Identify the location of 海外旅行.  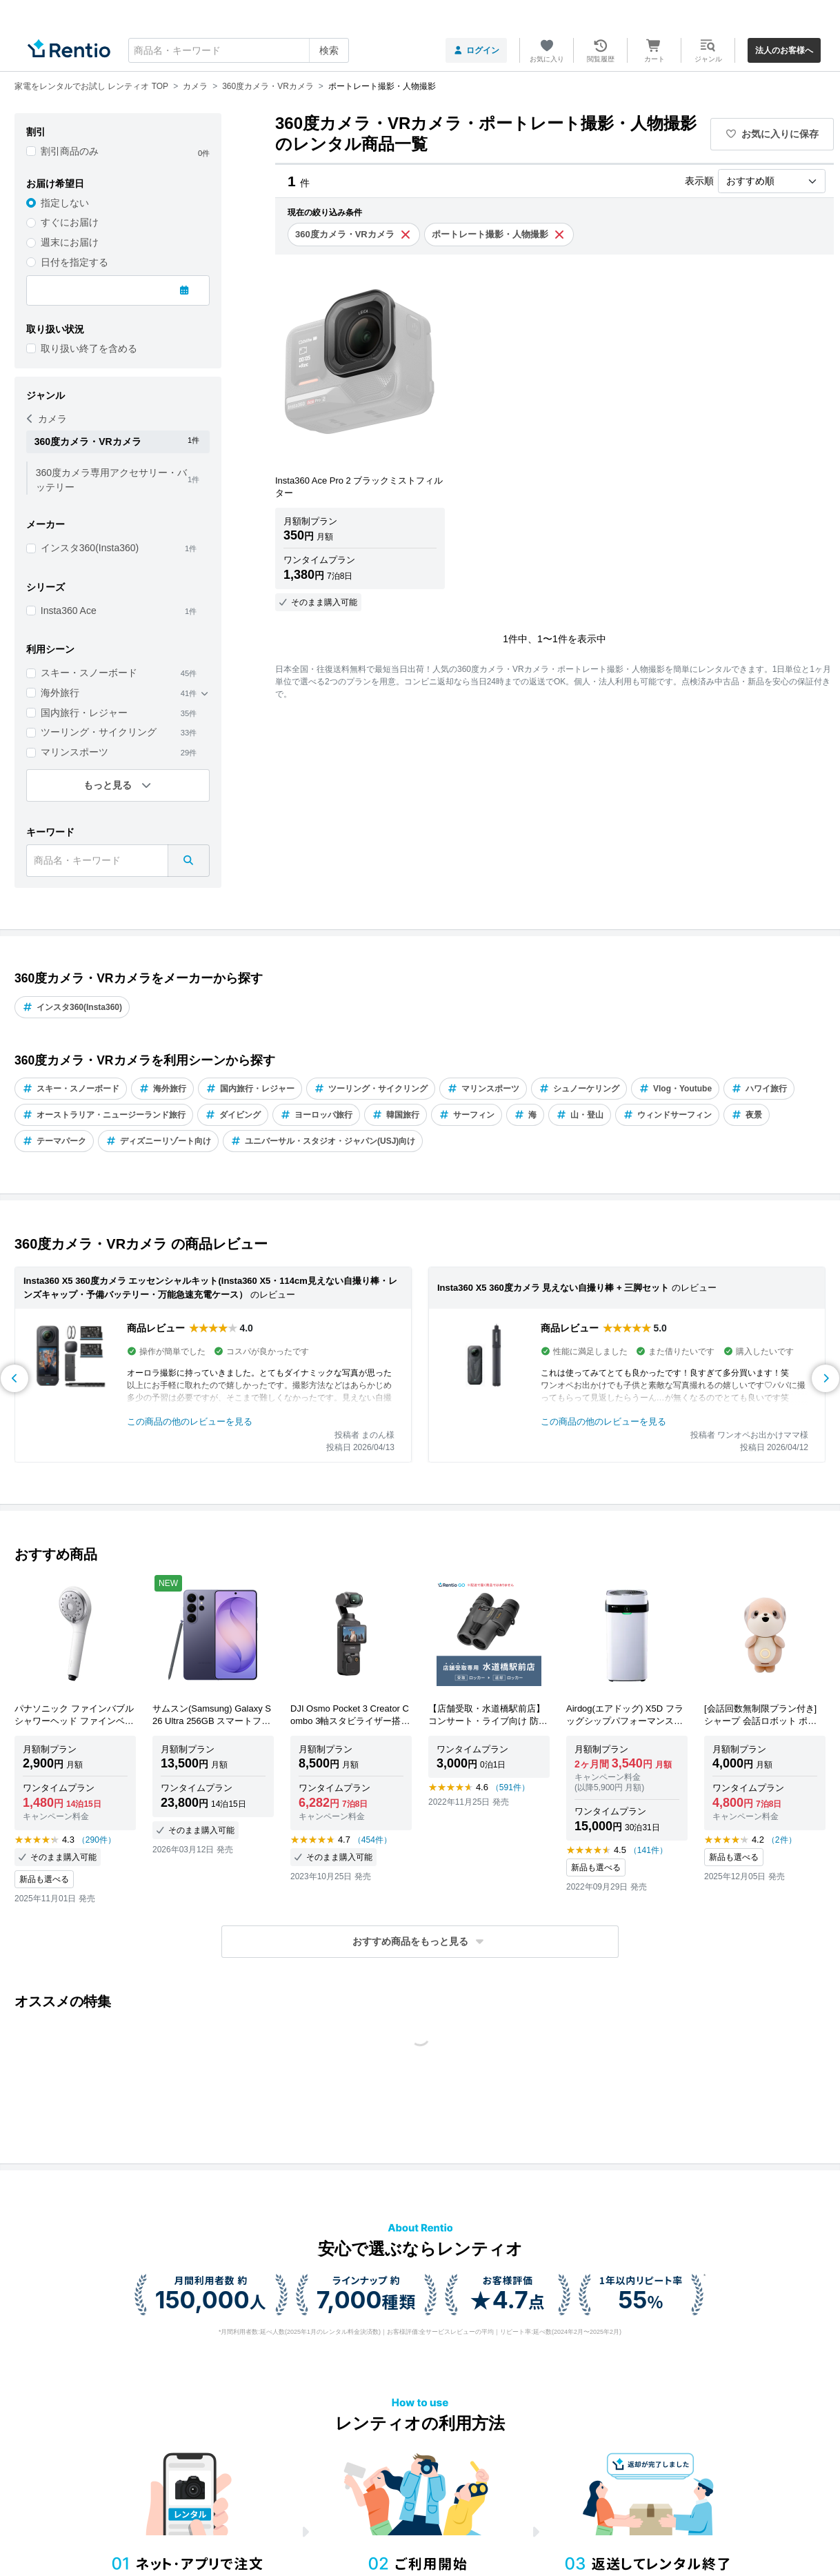
(60, 692).